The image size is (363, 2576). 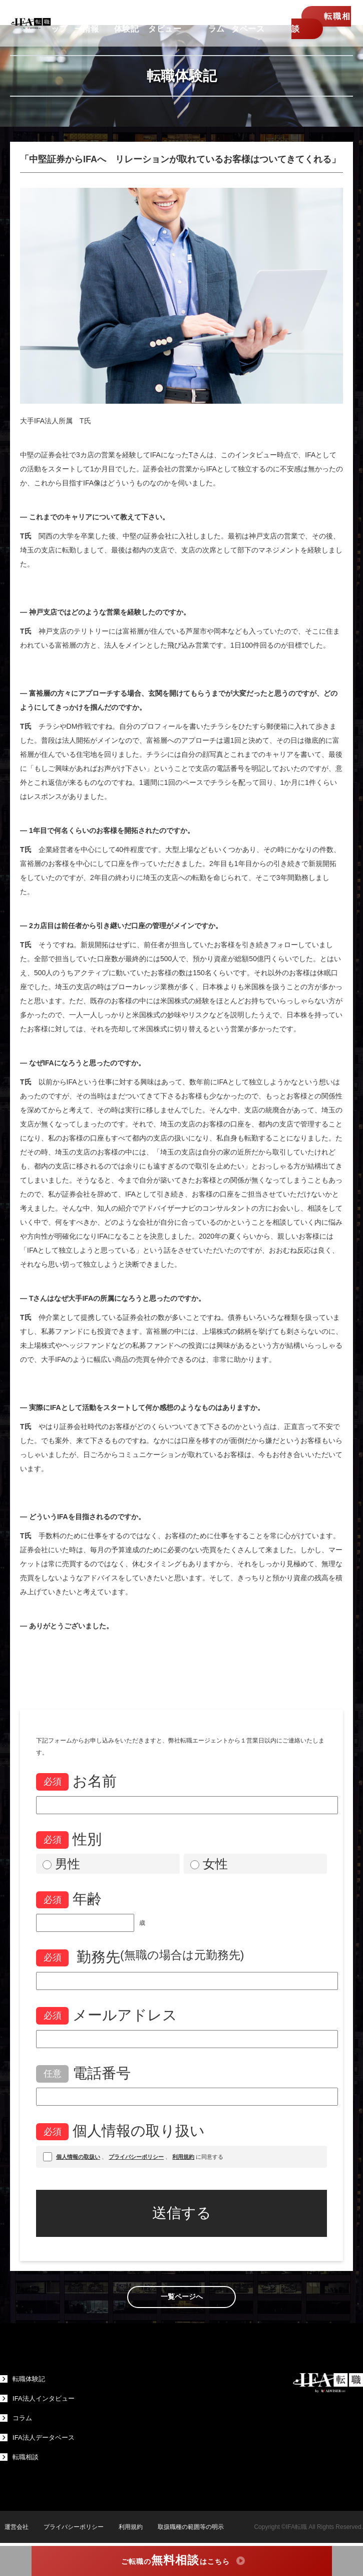 What do you see at coordinates (313, 27) in the screenshot?
I see `転職相談` at bounding box center [313, 27].